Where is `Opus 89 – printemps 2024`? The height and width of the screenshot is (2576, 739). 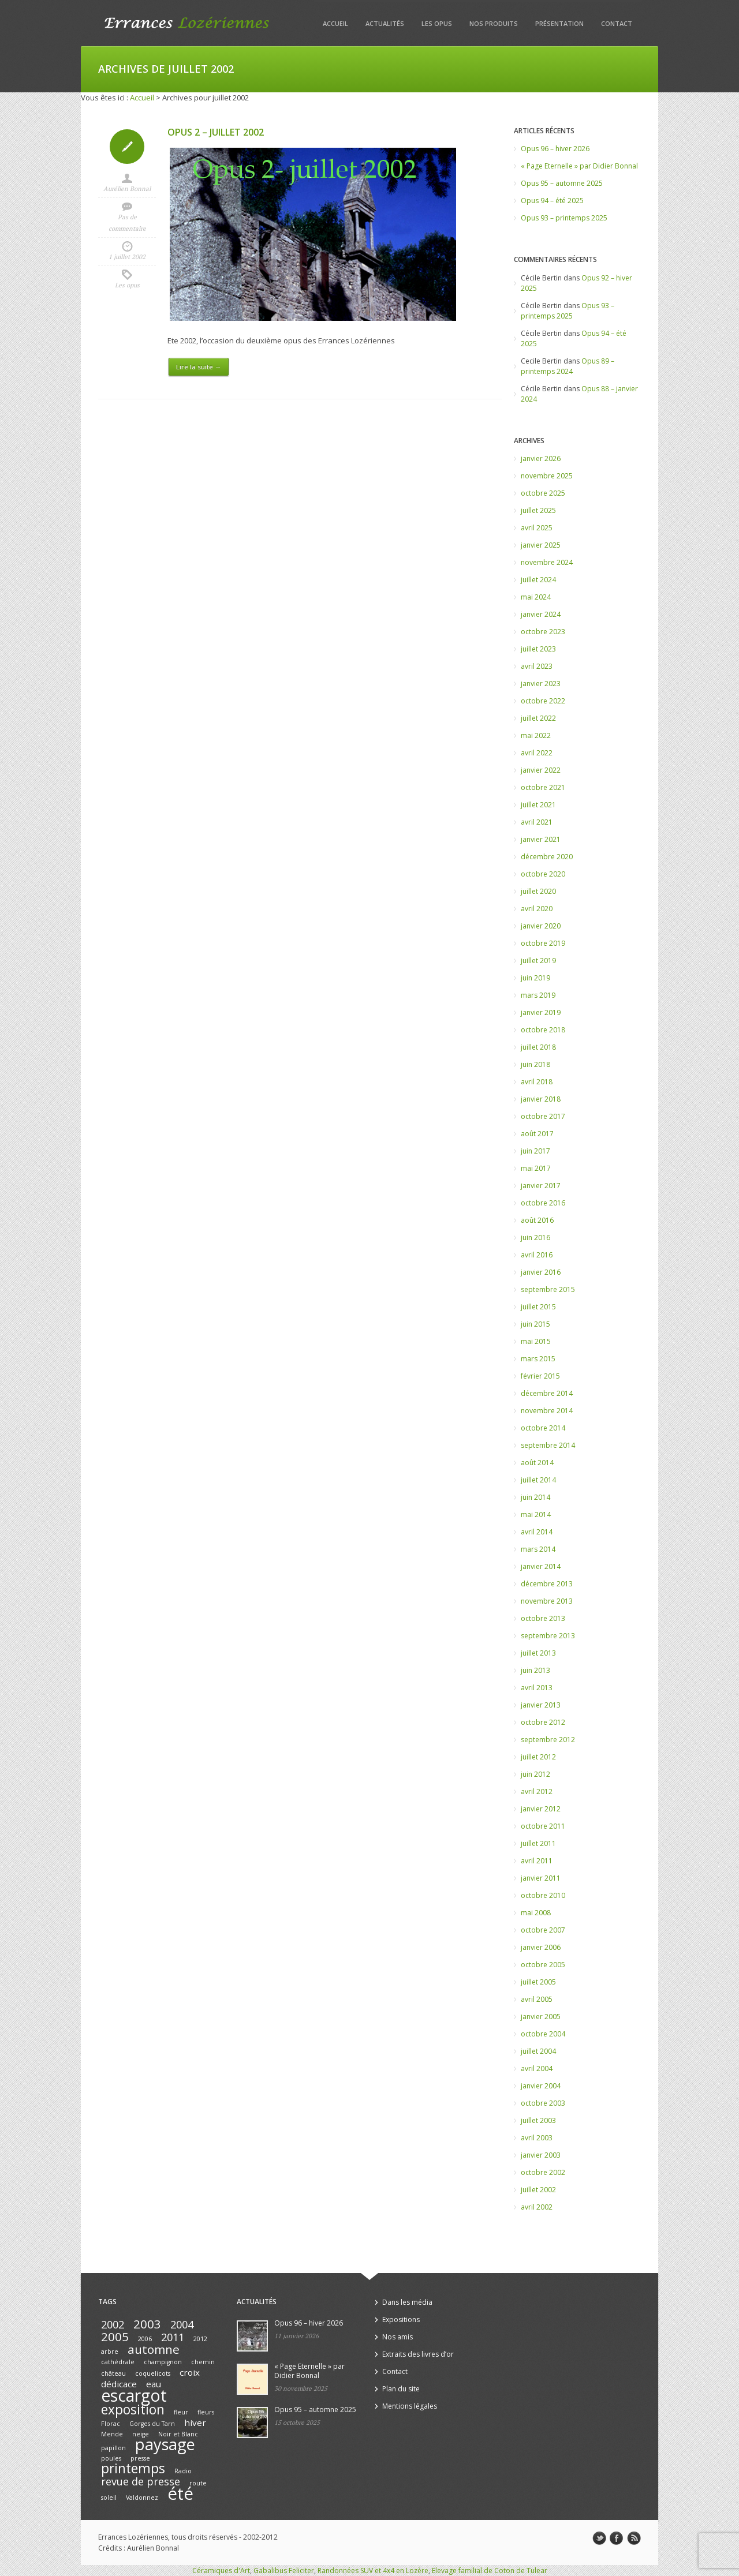 Opus 89 – printemps 2024 is located at coordinates (567, 366).